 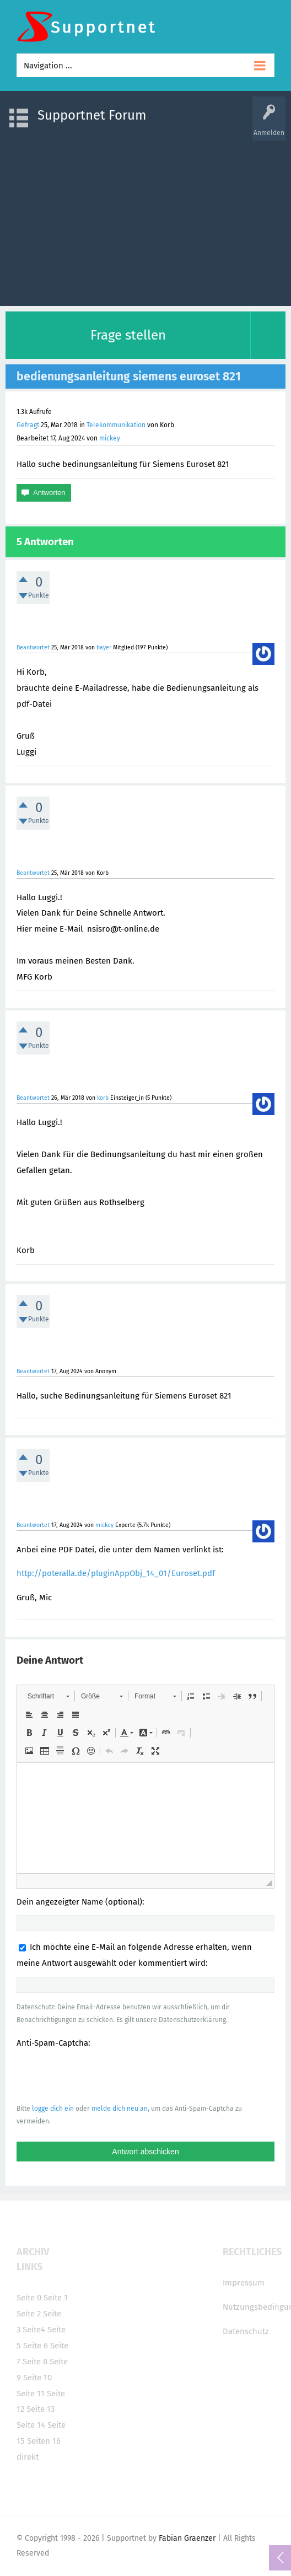 What do you see at coordinates (92, 115) in the screenshot?
I see `Supportnet Forum` at bounding box center [92, 115].